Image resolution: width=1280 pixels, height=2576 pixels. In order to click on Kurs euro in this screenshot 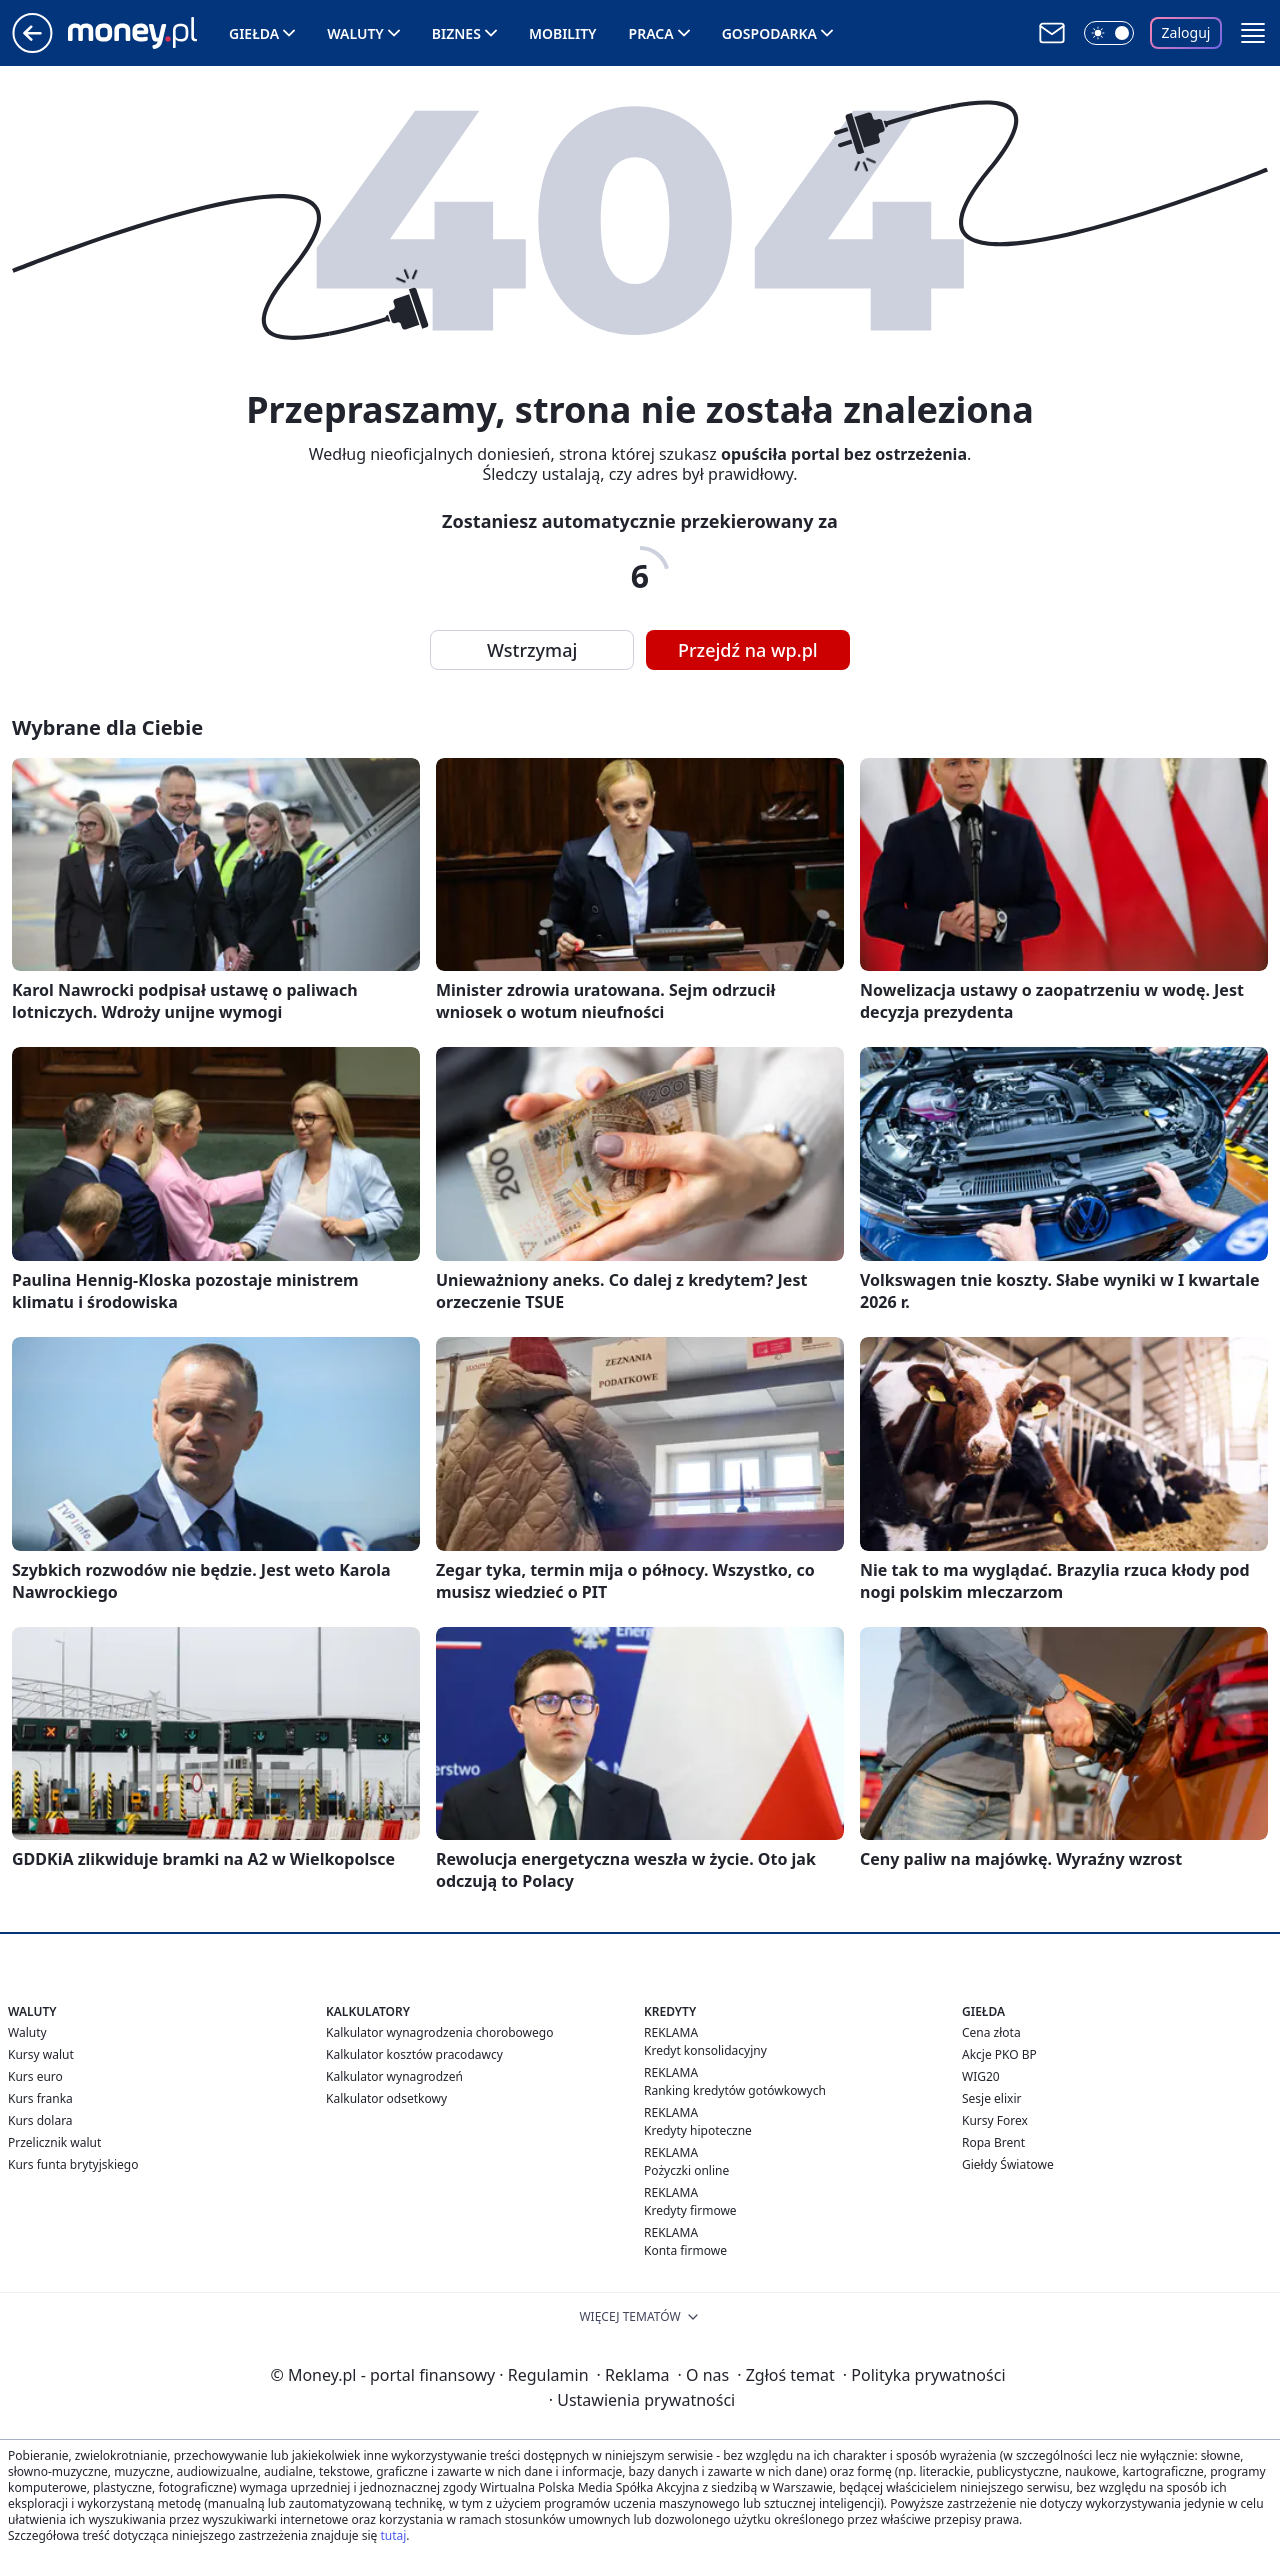, I will do `click(35, 2076)`.